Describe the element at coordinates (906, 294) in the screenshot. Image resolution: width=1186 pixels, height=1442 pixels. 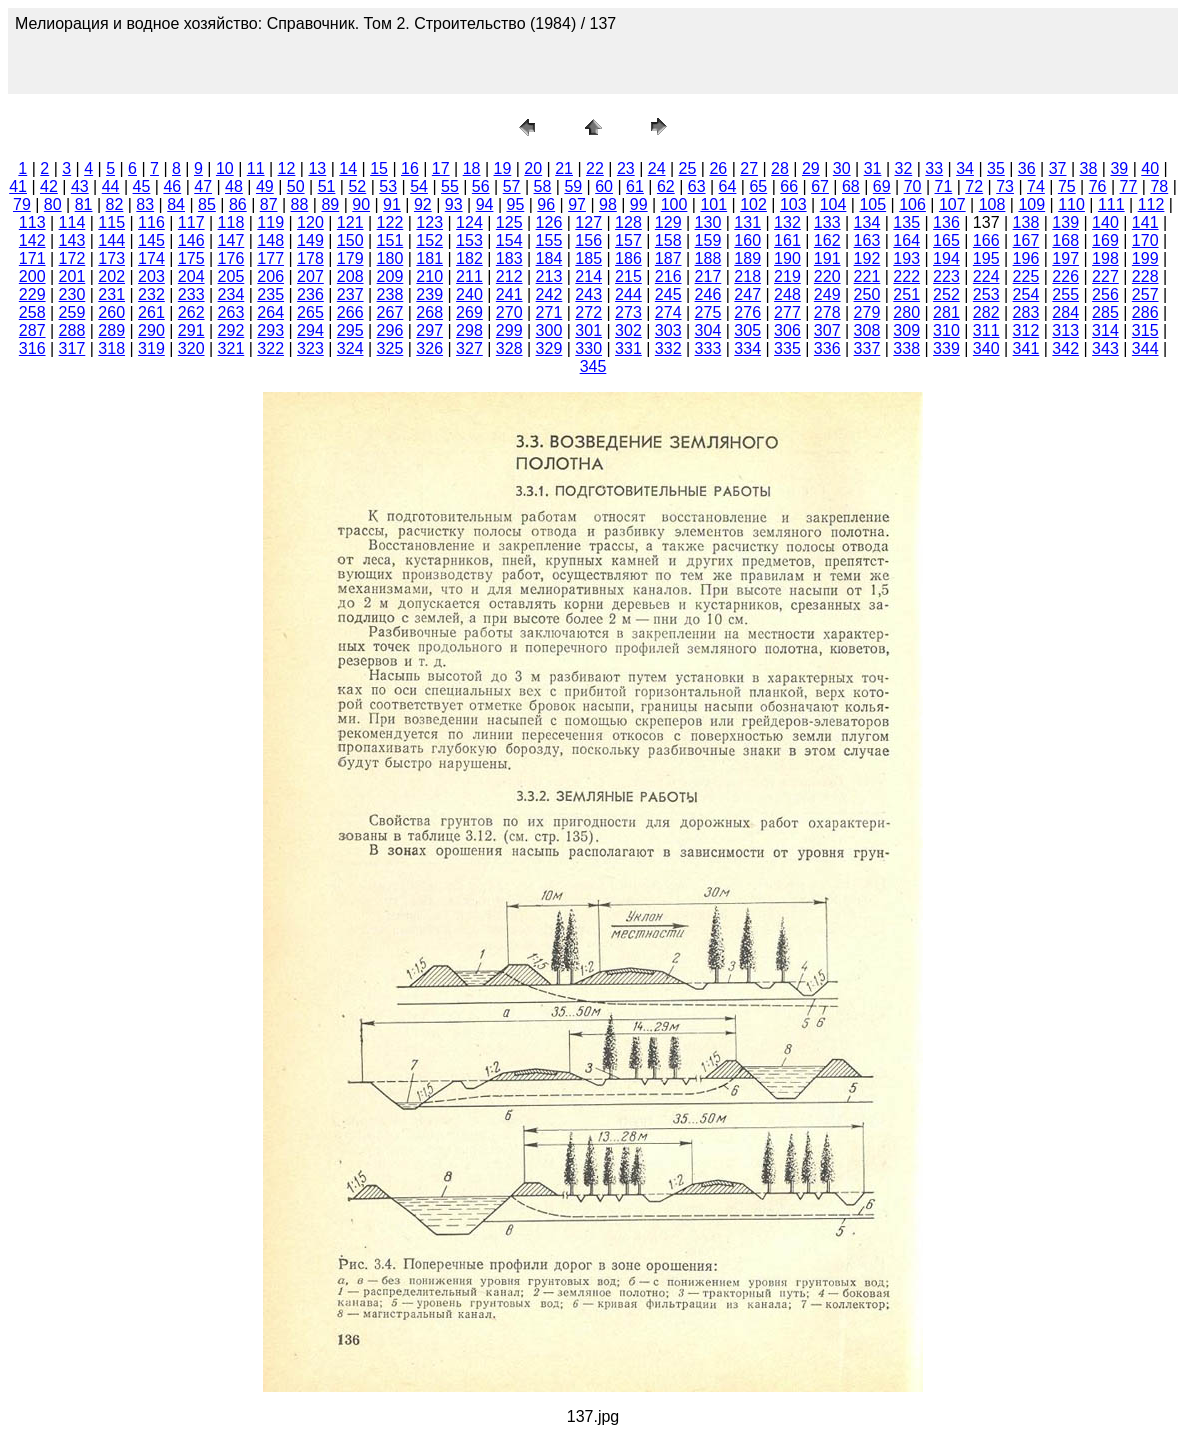
I see `251` at that location.